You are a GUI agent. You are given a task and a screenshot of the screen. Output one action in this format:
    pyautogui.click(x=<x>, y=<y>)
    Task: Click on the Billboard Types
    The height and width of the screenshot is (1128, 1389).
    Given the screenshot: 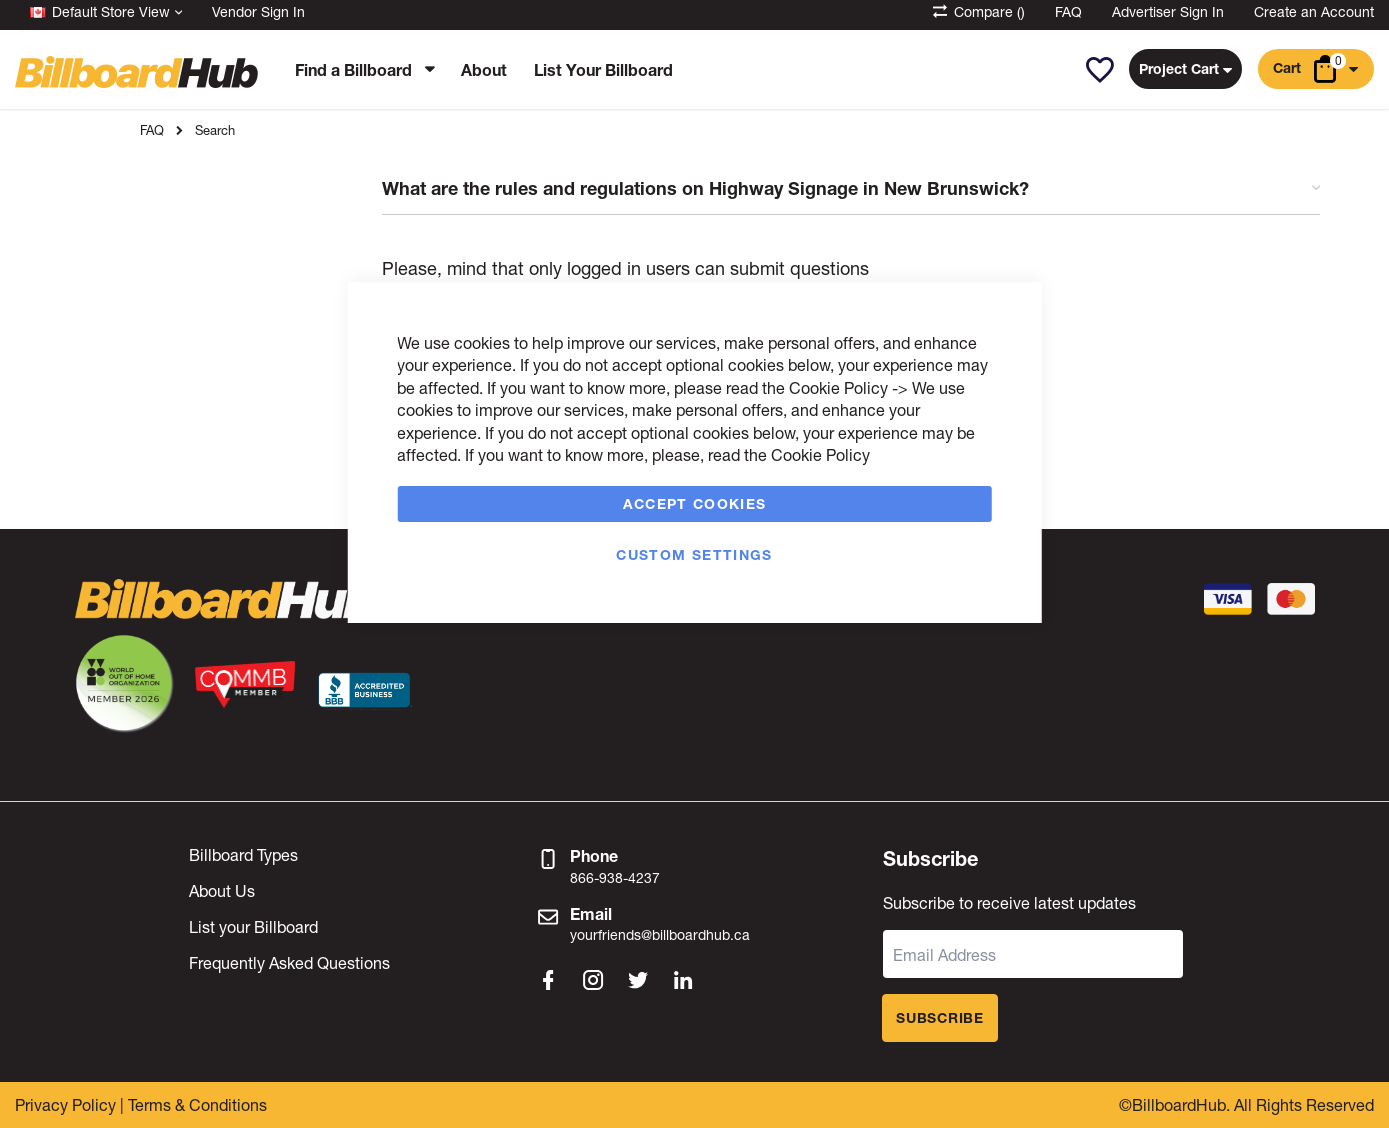 What is the action you would take?
    pyautogui.click(x=243, y=854)
    